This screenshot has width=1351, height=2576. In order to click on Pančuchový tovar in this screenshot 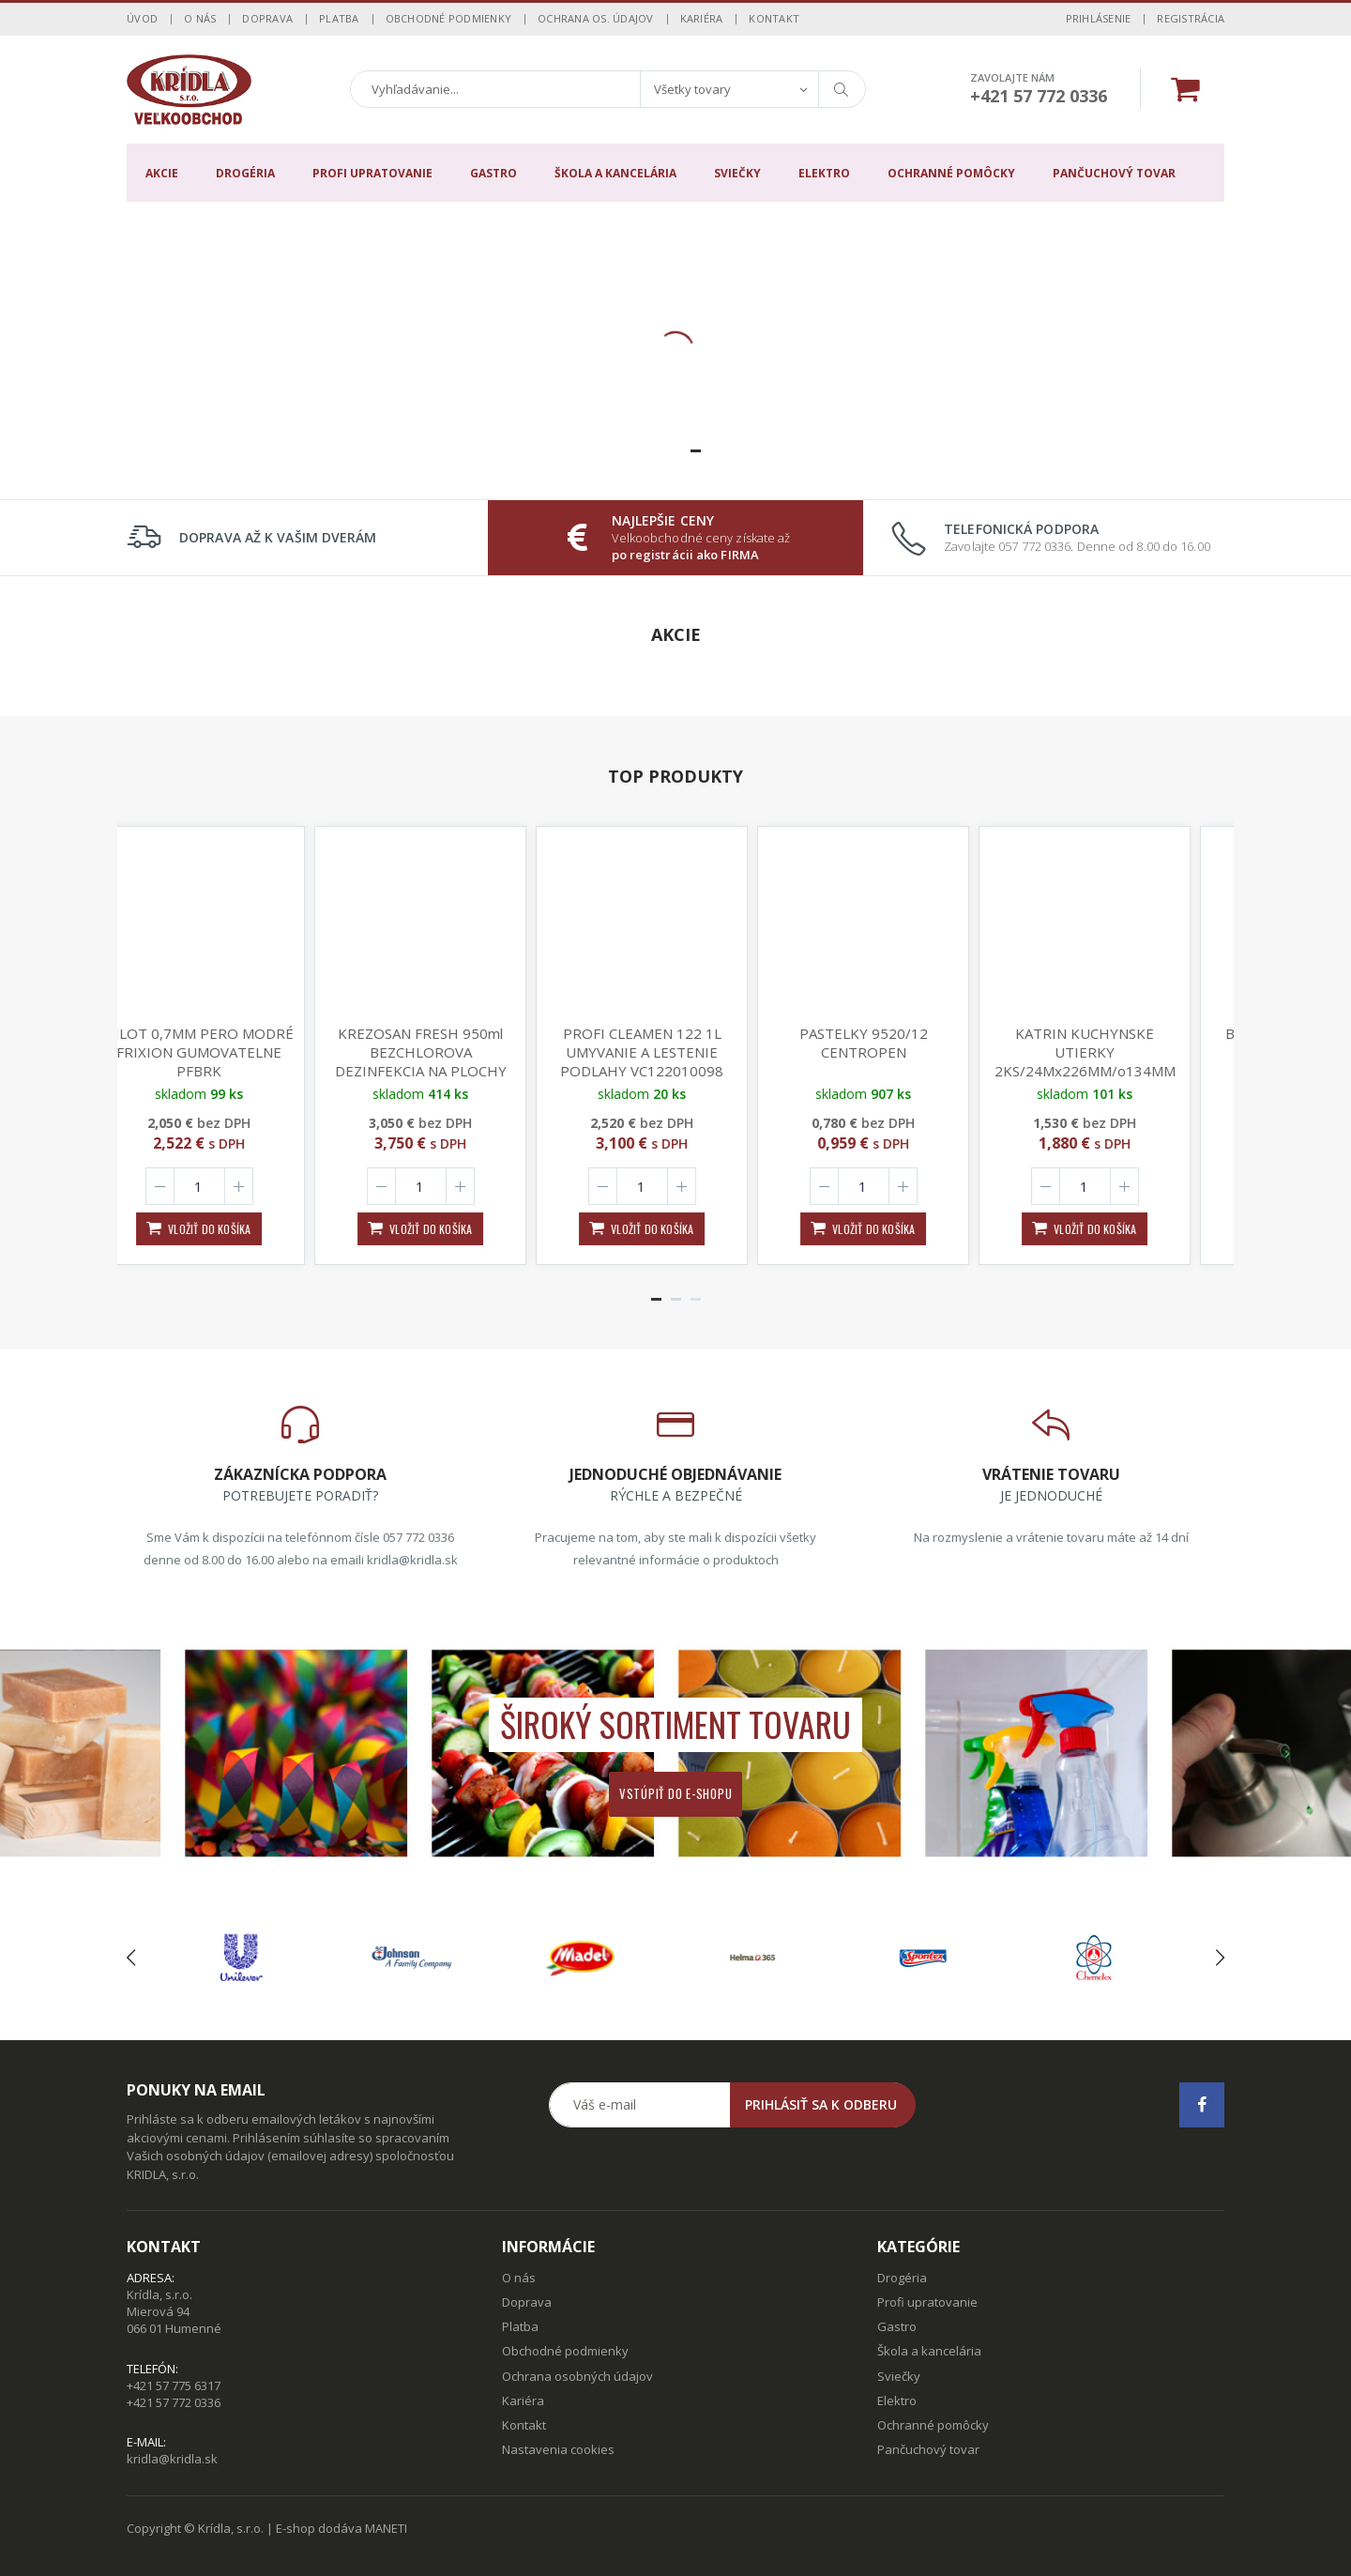, I will do `click(1114, 173)`.